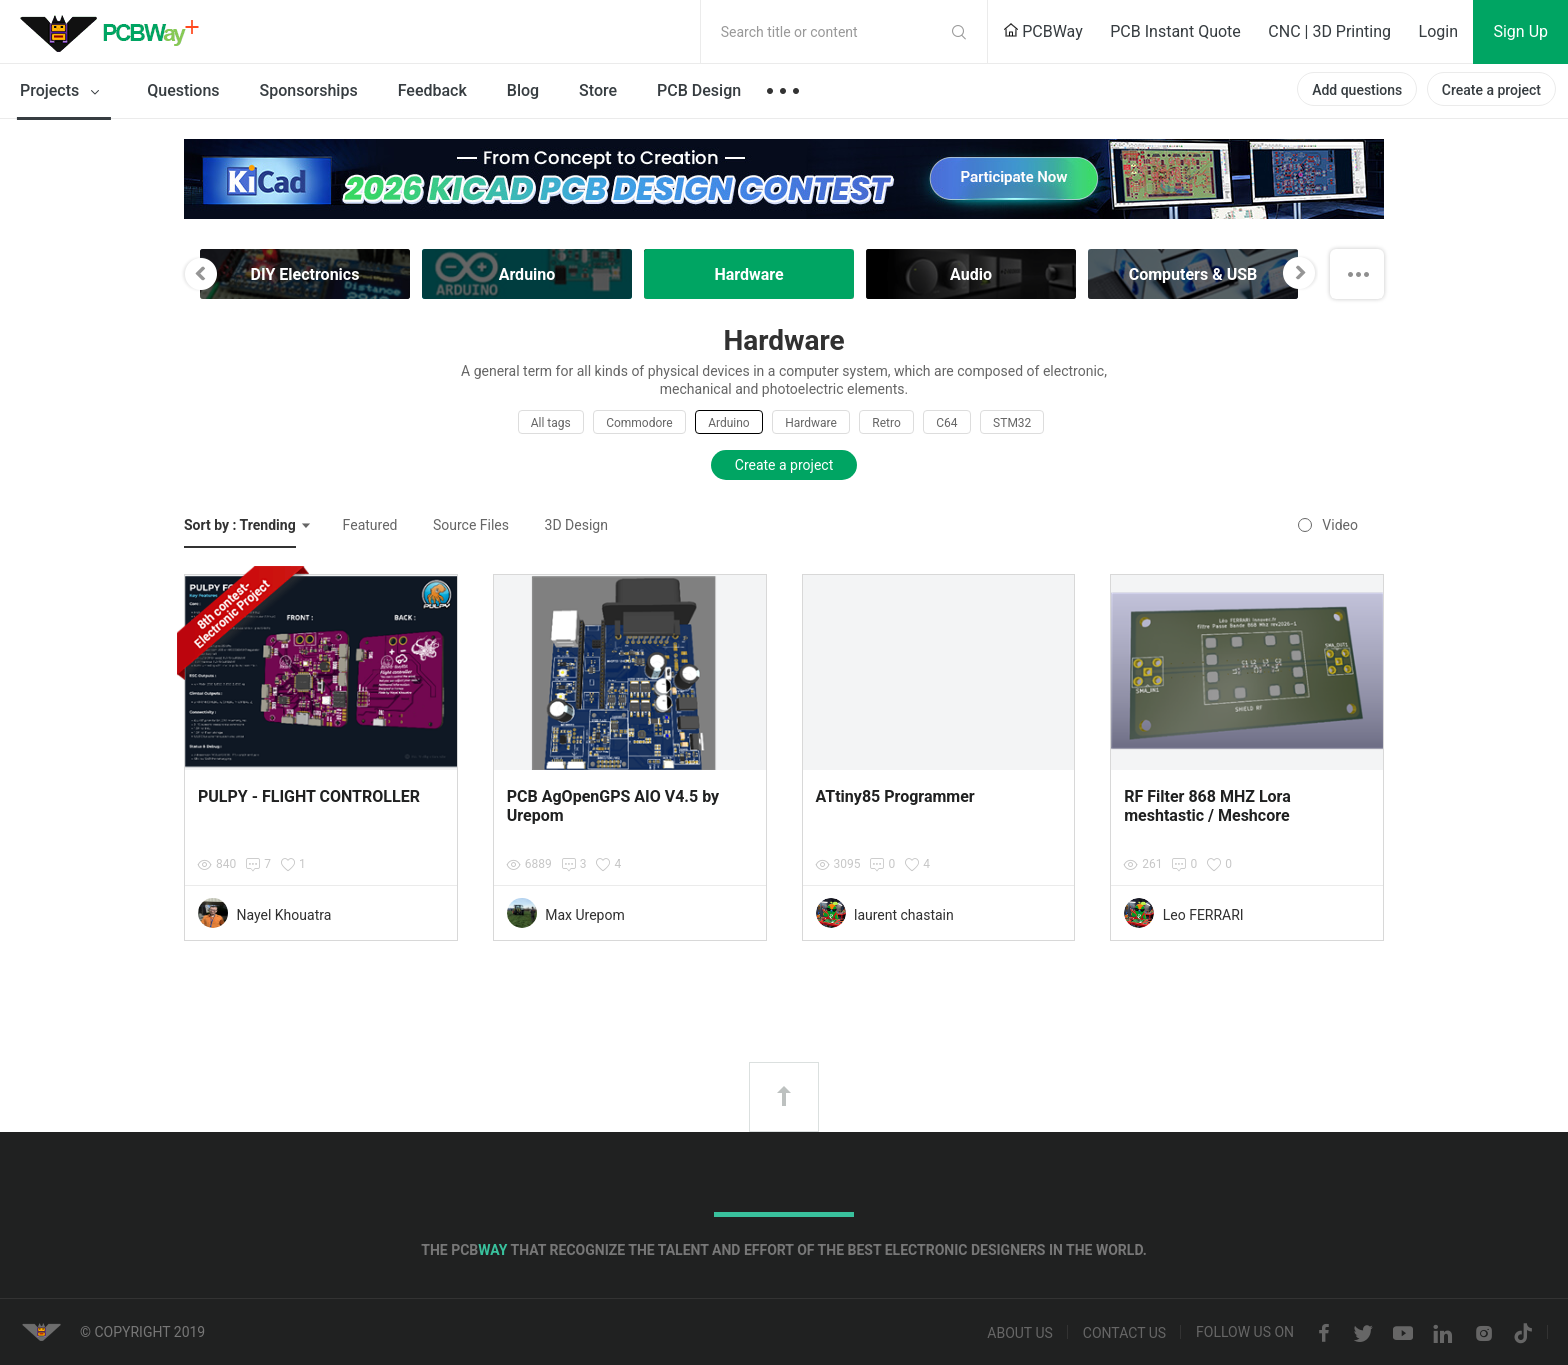  Describe the element at coordinates (370, 525) in the screenshot. I see `Featured` at that location.